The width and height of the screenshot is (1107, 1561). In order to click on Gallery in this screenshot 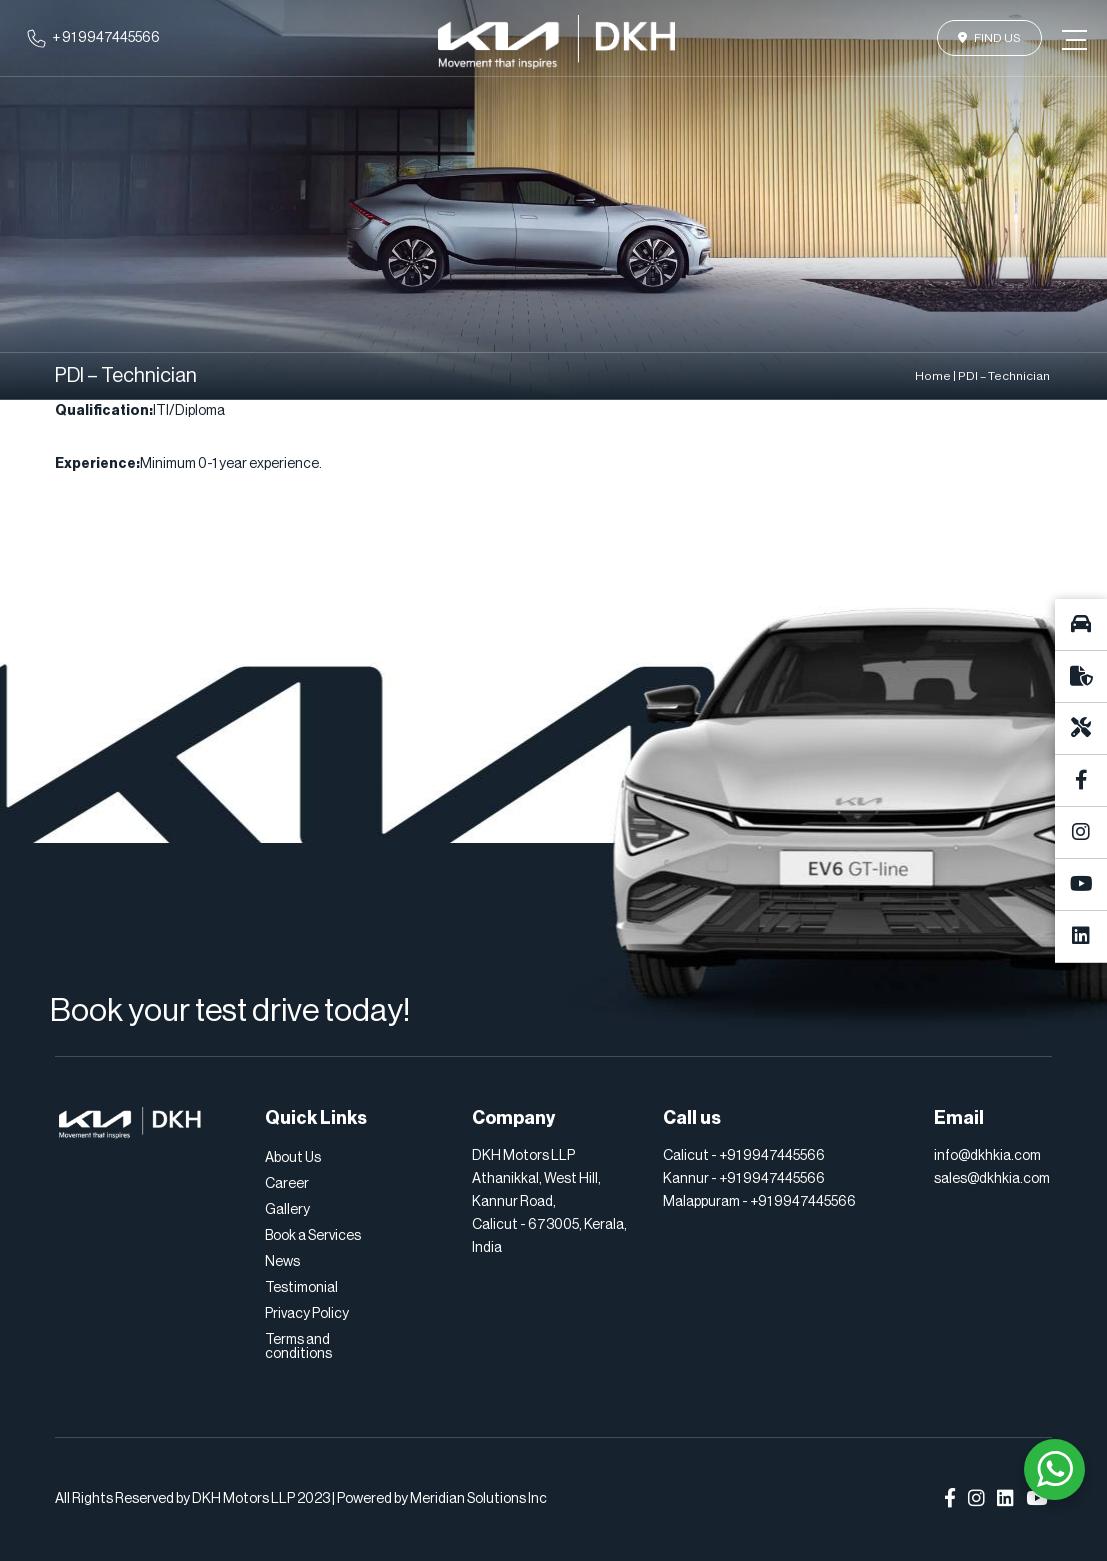, I will do `click(287, 1210)`.